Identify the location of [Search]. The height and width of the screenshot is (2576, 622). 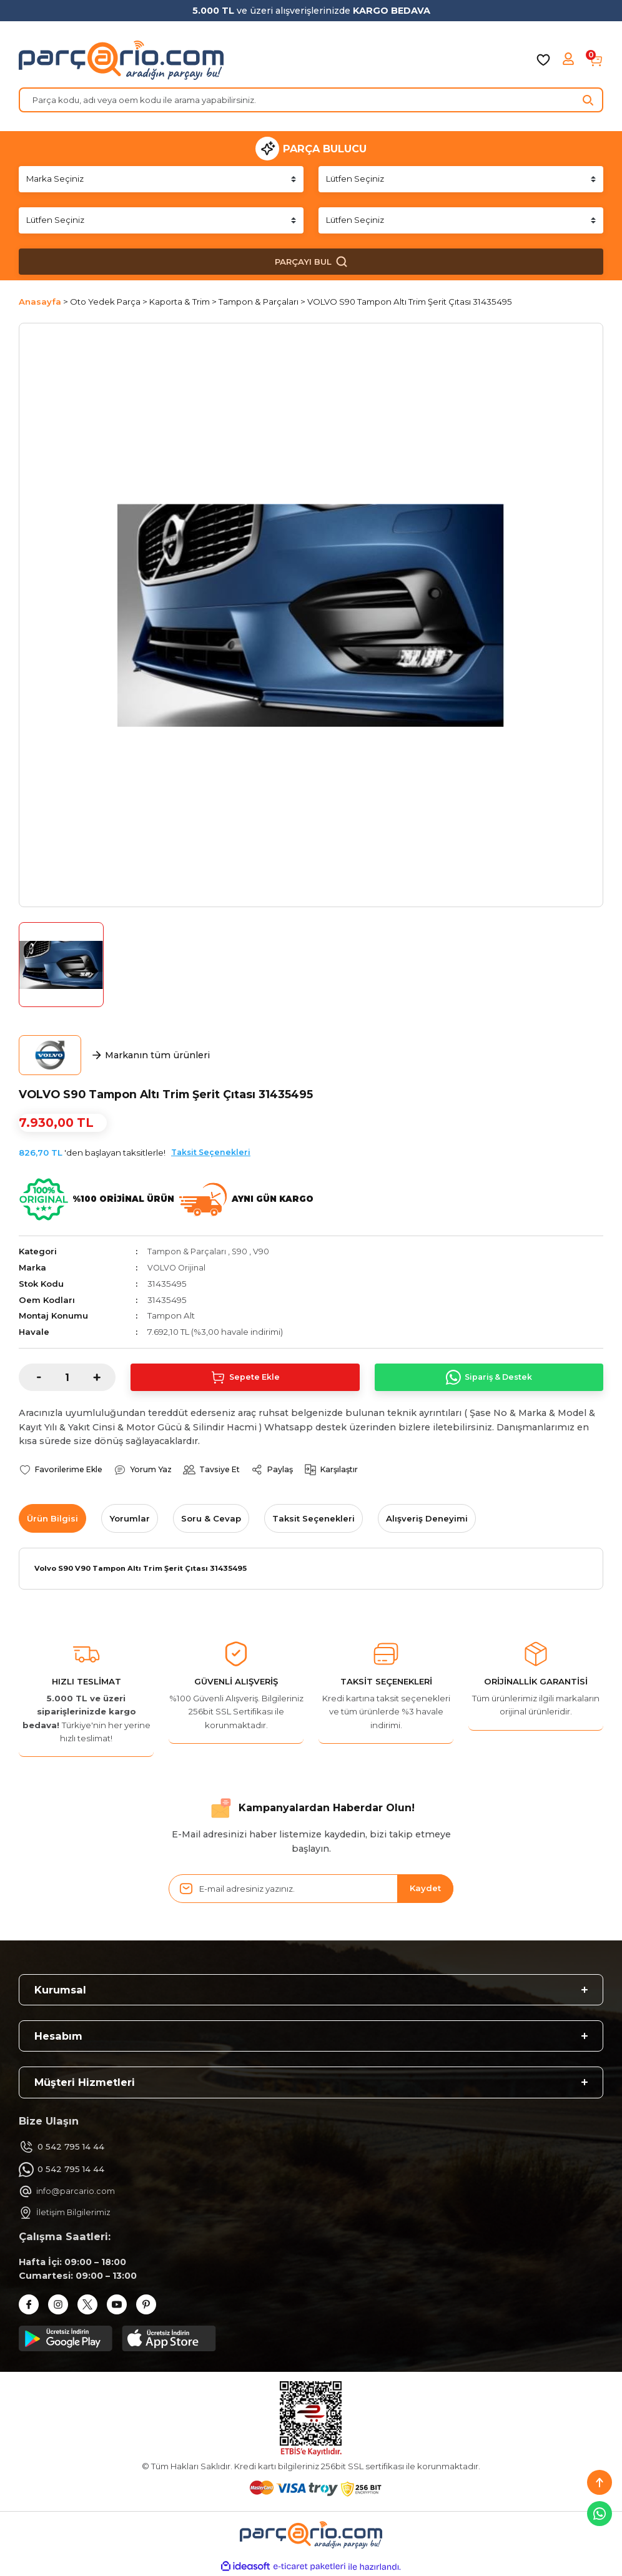
(311, 99).